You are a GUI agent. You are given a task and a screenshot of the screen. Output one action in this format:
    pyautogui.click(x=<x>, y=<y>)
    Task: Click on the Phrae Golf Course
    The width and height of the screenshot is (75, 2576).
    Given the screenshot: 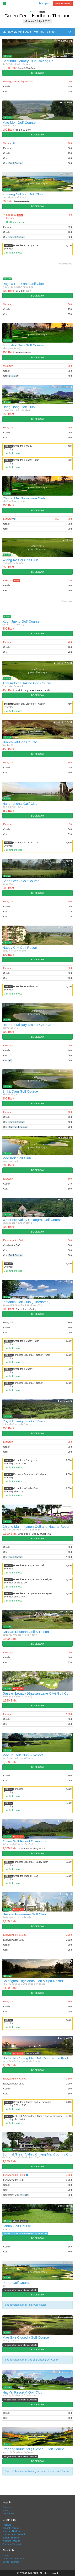 What is the action you would take?
    pyautogui.click(x=16, y=2282)
    